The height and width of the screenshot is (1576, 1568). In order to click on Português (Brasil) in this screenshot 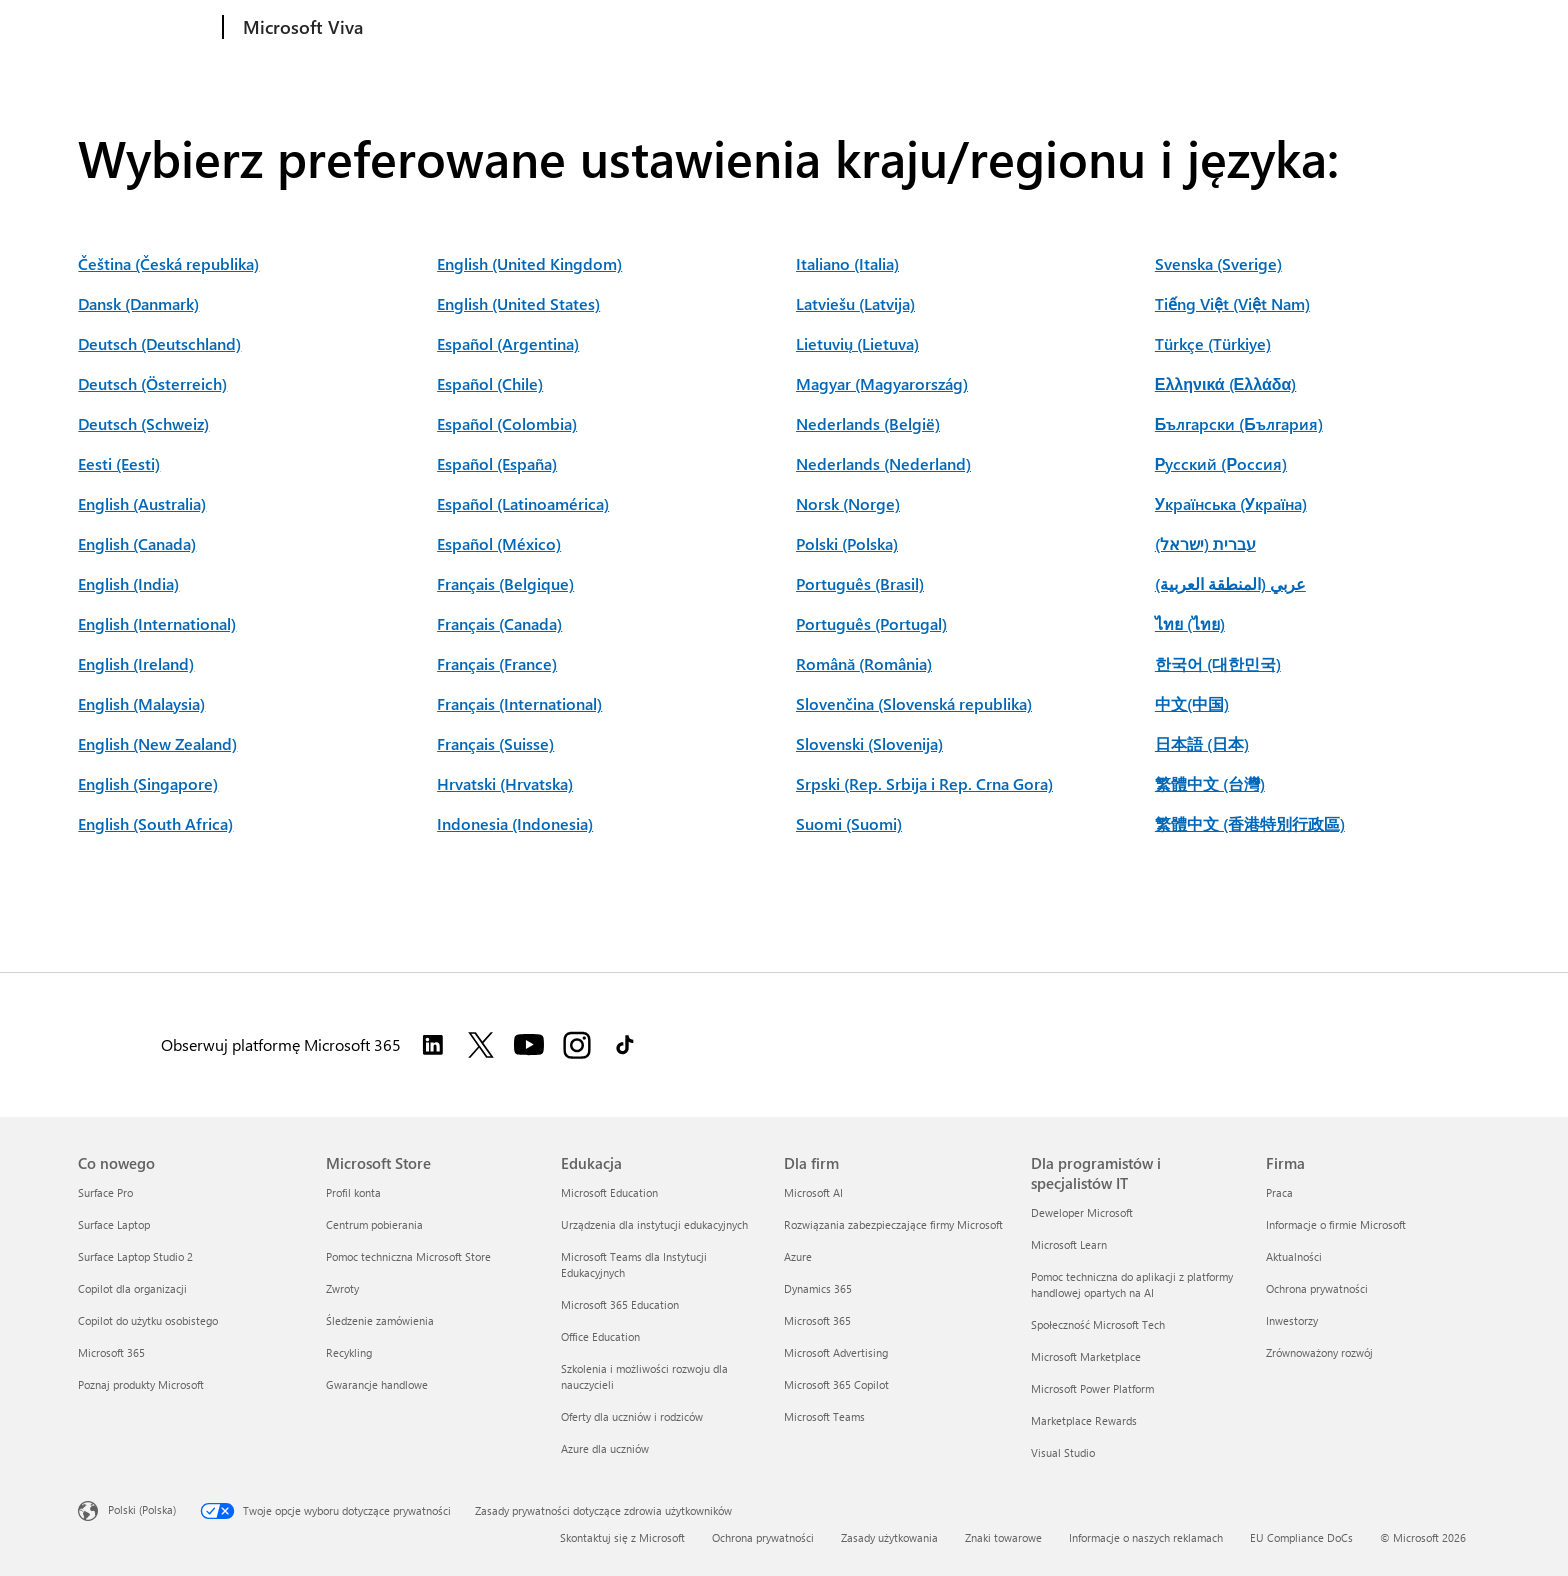, I will do `click(860, 583)`.